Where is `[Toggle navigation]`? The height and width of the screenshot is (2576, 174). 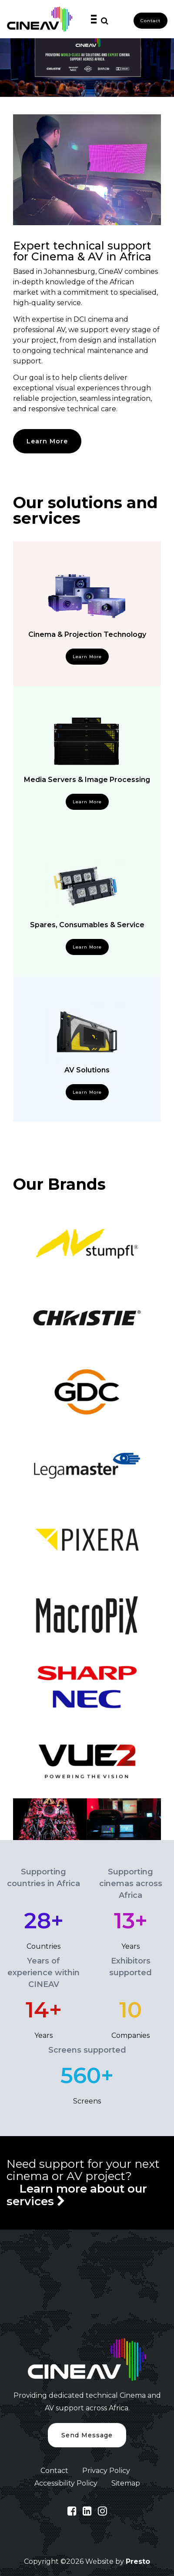 [Toggle navigation] is located at coordinates (92, 19).